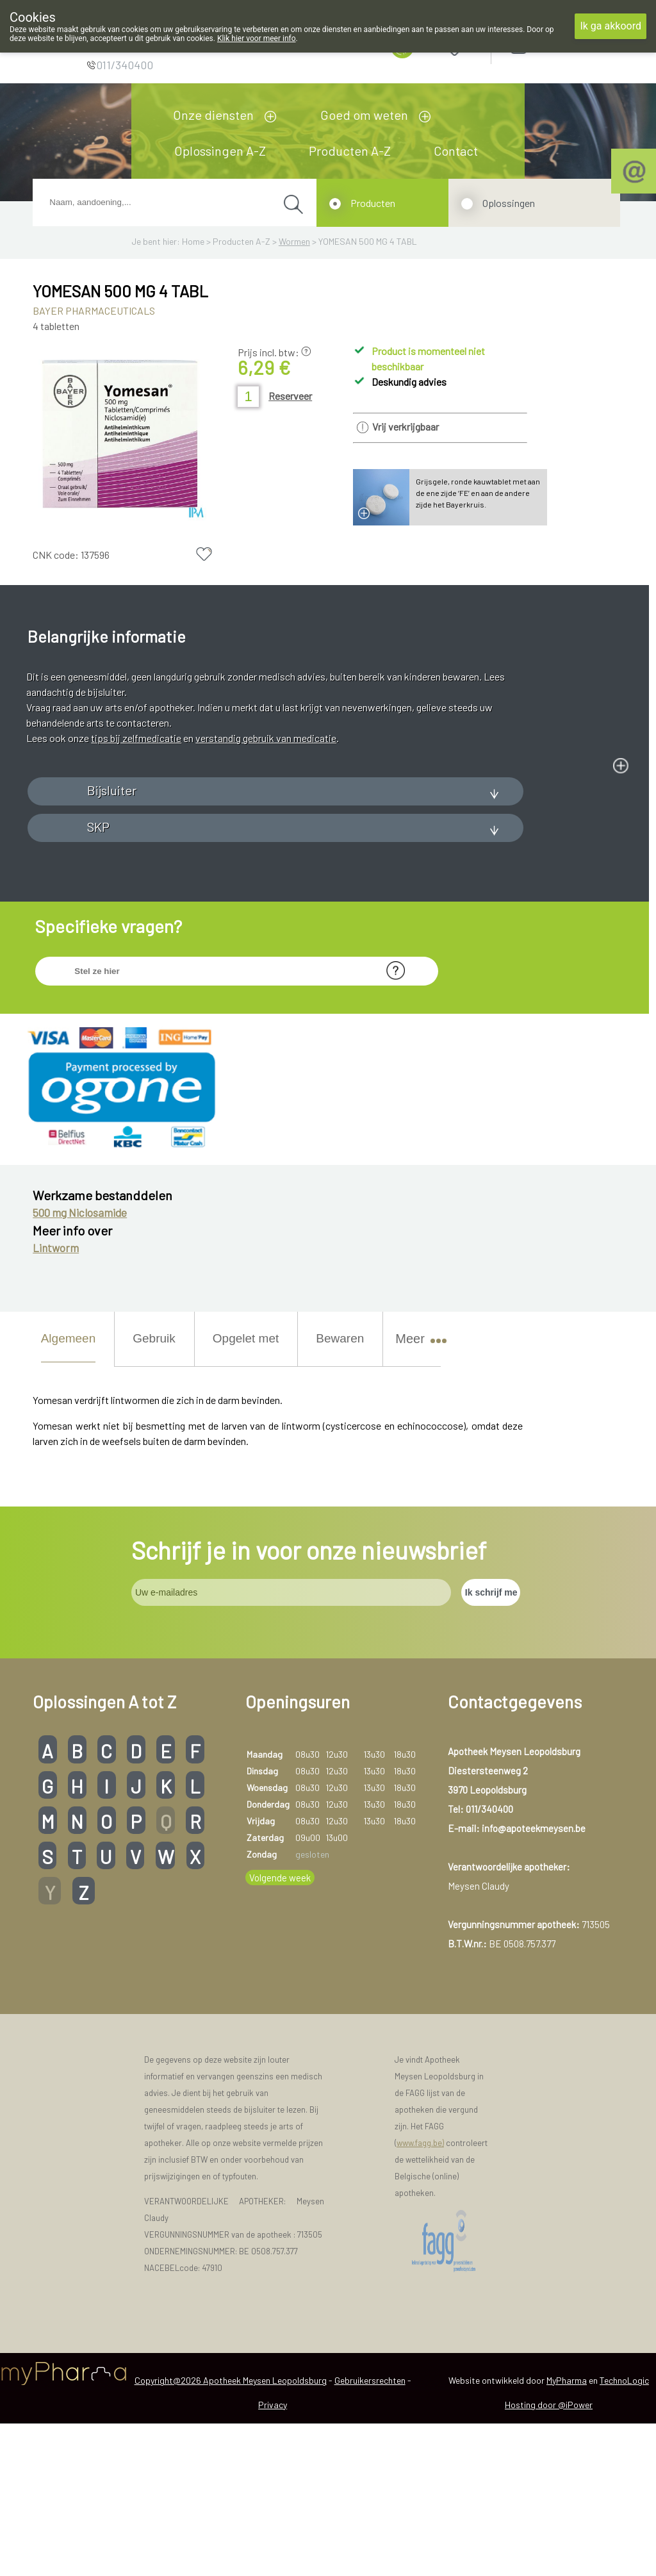 The width and height of the screenshot is (656, 2576). What do you see at coordinates (420, 2296) in the screenshot?
I see `www.fagg.be)` at bounding box center [420, 2296].